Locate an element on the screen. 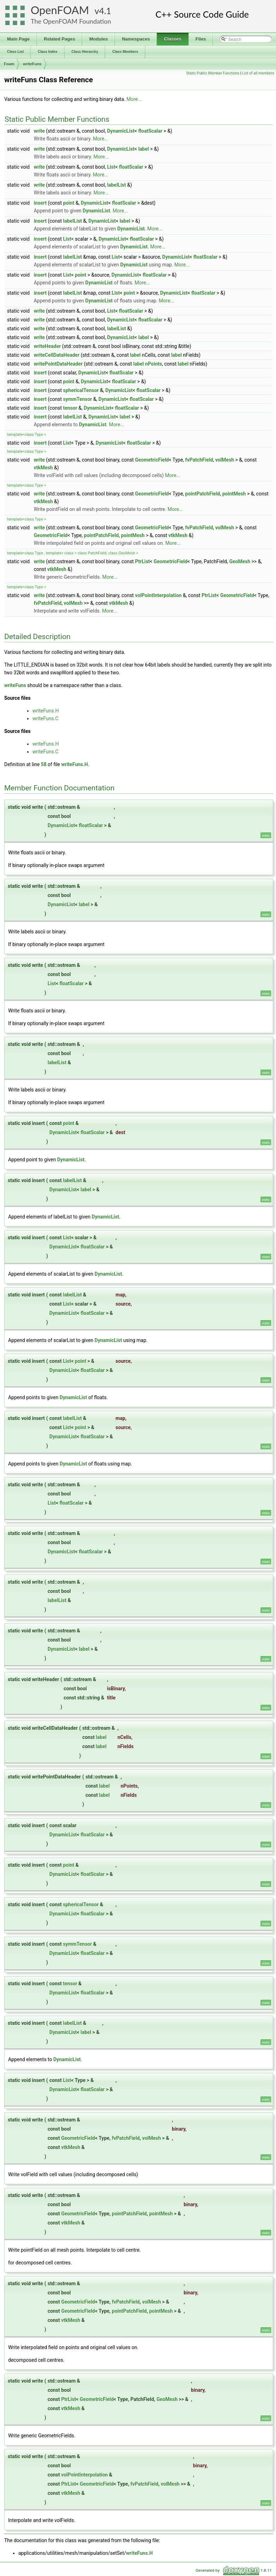 The image size is (276, 2576). point is located at coordinates (68, 203).